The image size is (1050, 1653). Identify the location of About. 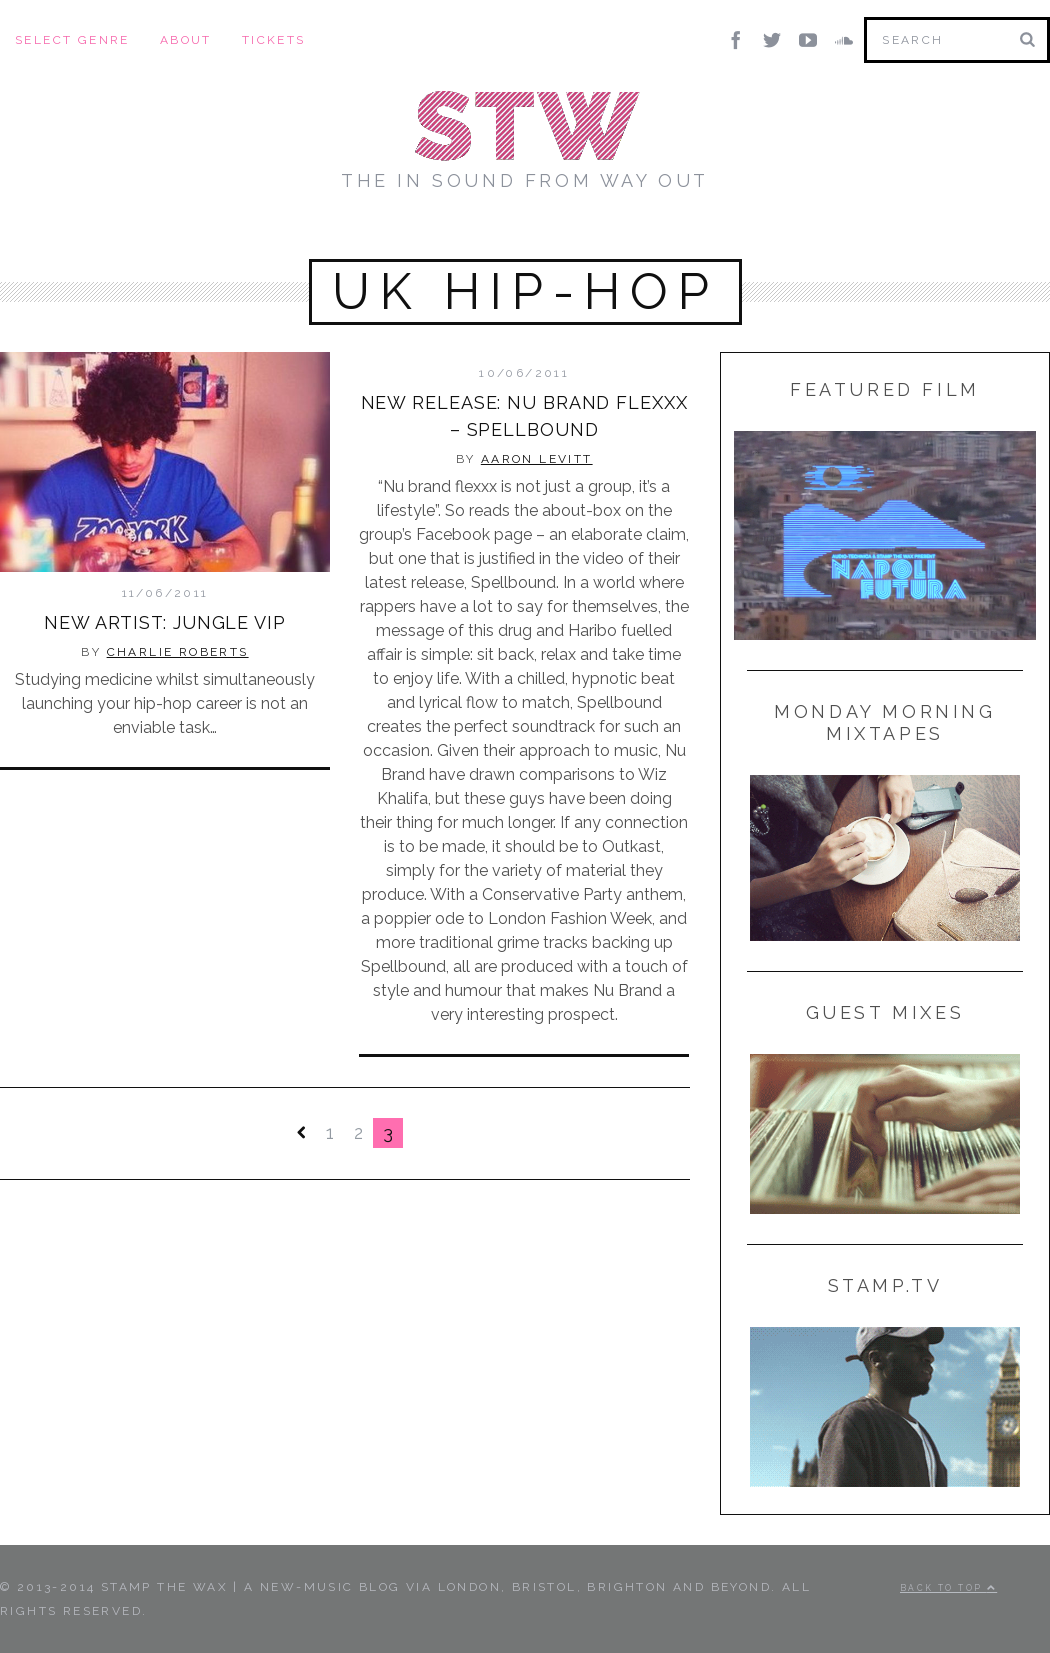
(186, 40).